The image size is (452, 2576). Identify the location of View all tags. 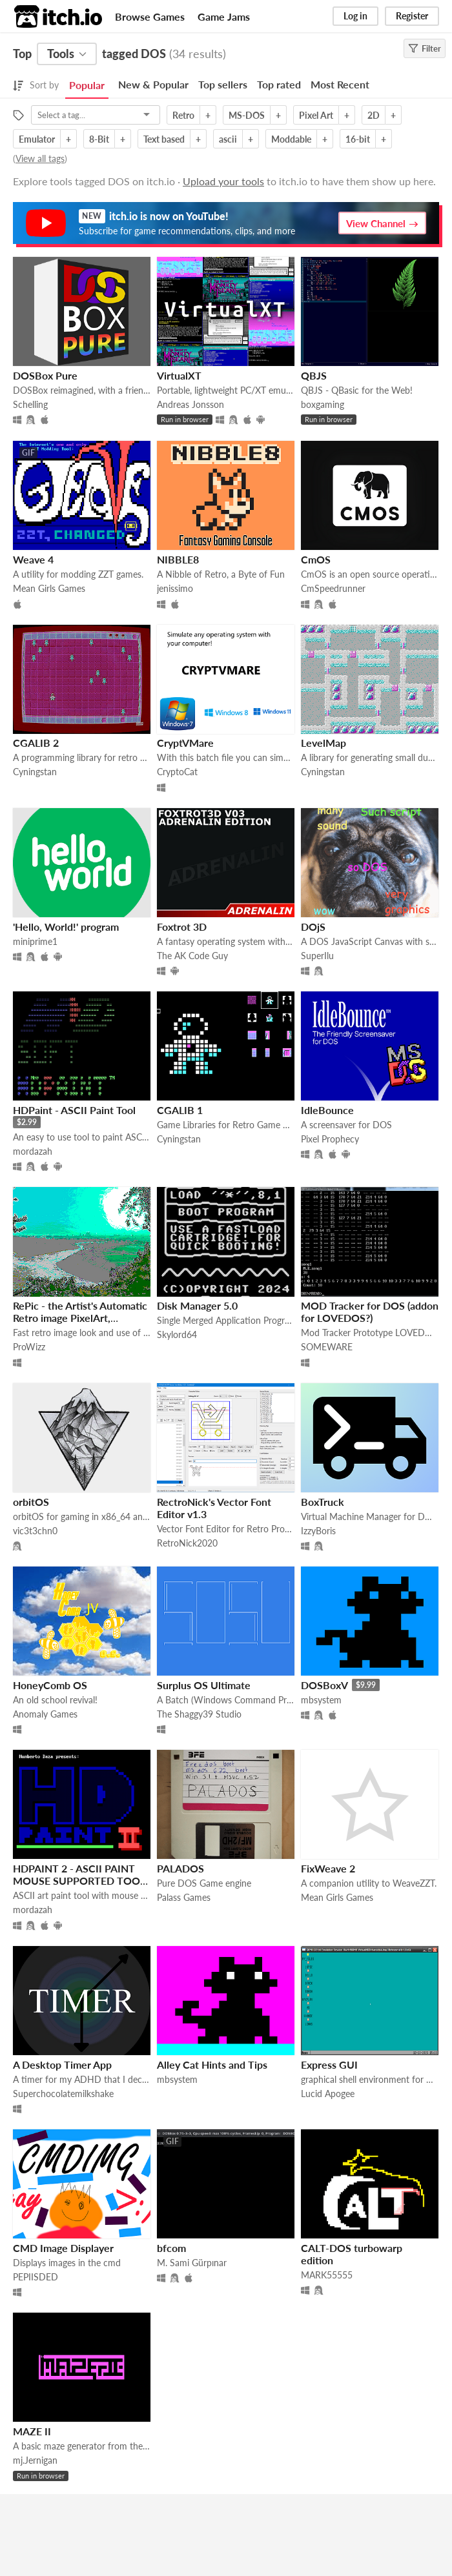
(40, 158).